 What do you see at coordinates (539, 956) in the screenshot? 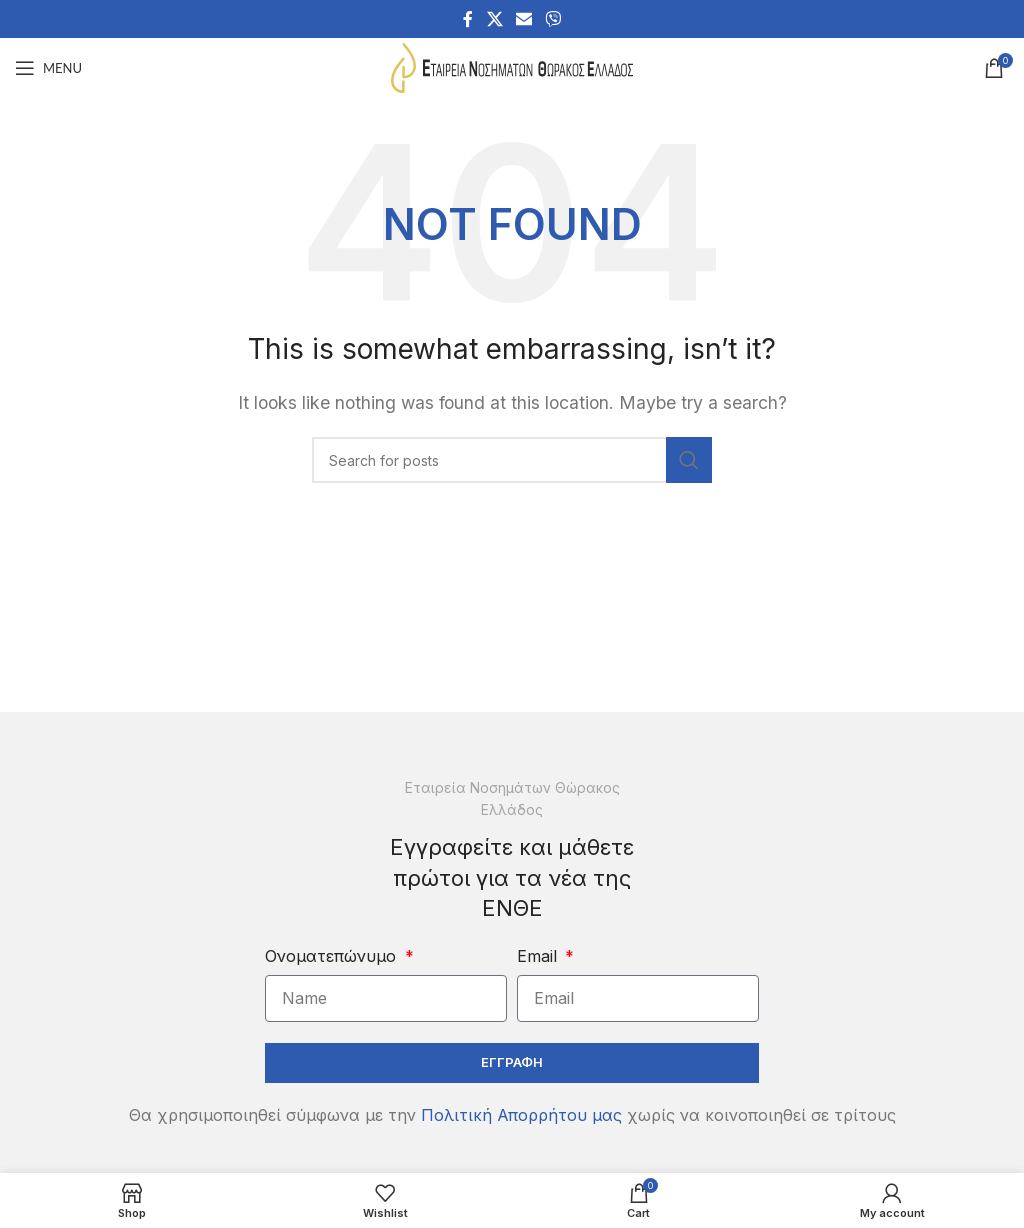
I see `Email` at bounding box center [539, 956].